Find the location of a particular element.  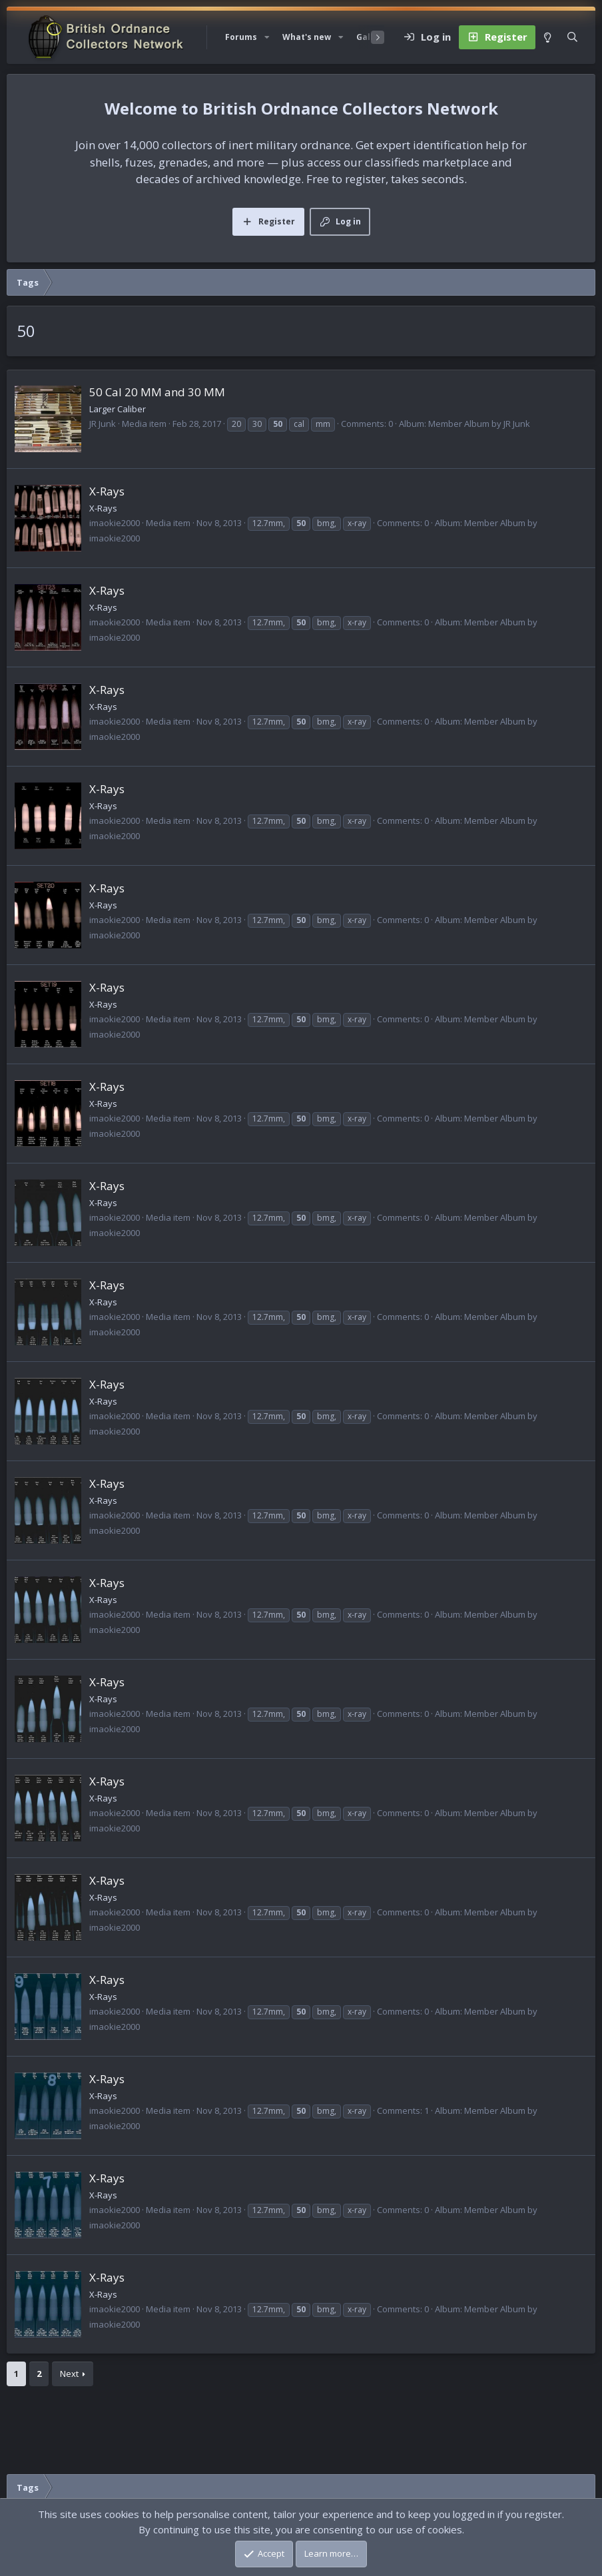

[Search] is located at coordinates (572, 37).